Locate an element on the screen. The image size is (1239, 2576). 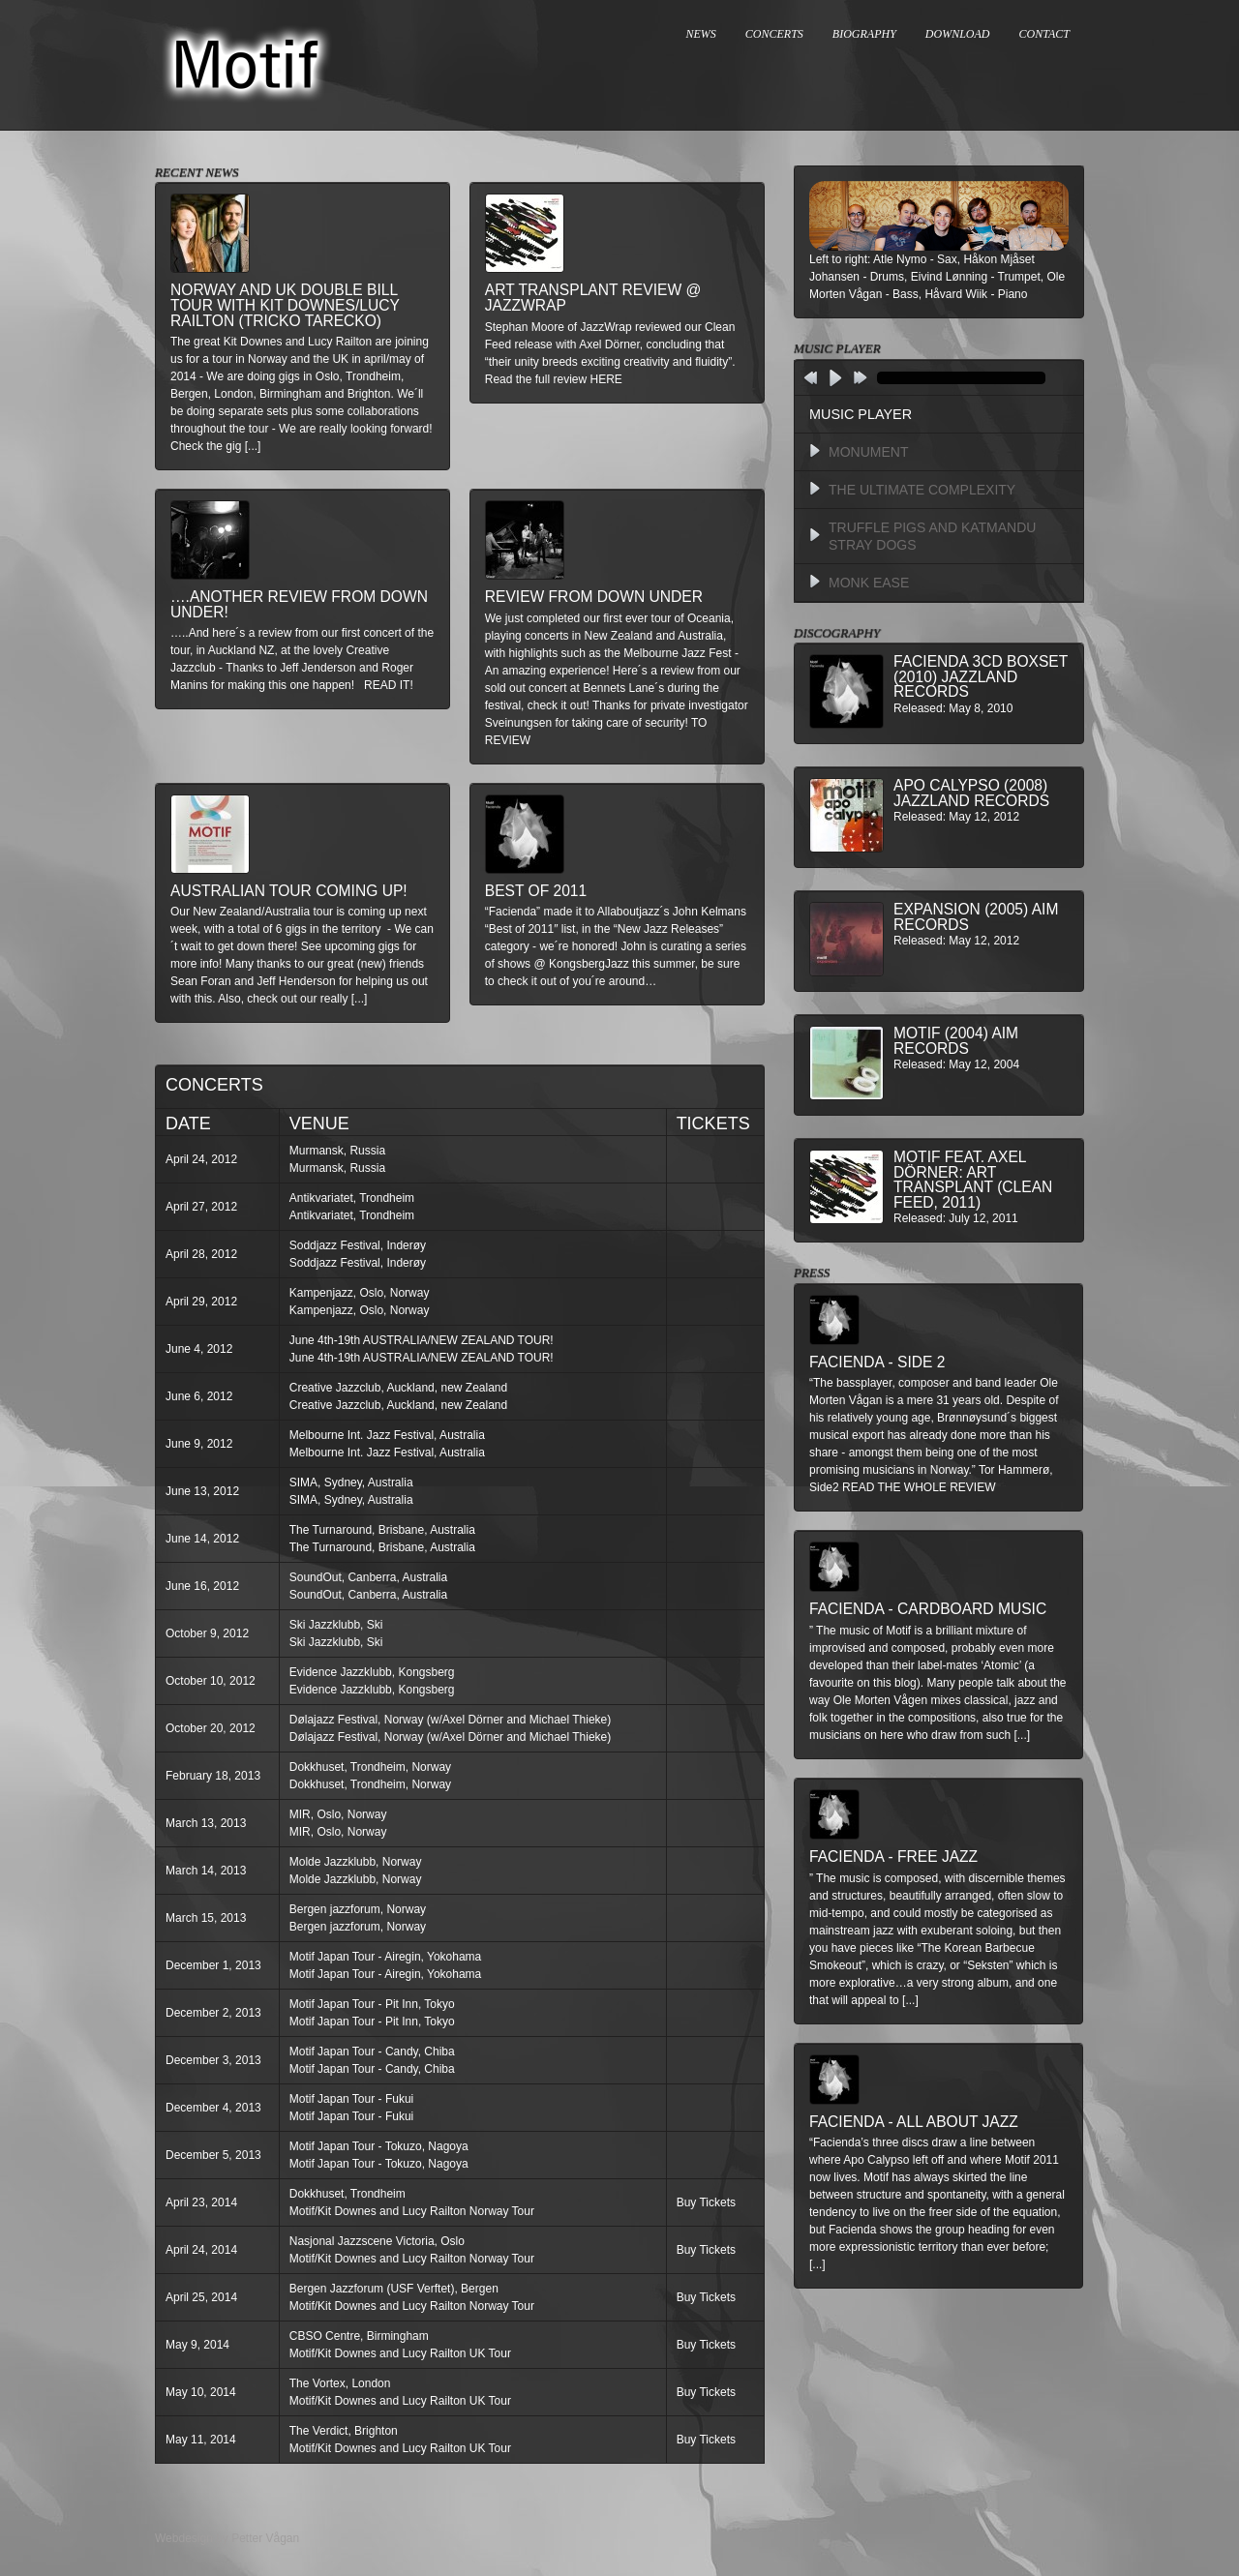
MIR, Oslo, Norway is located at coordinates (338, 1814).